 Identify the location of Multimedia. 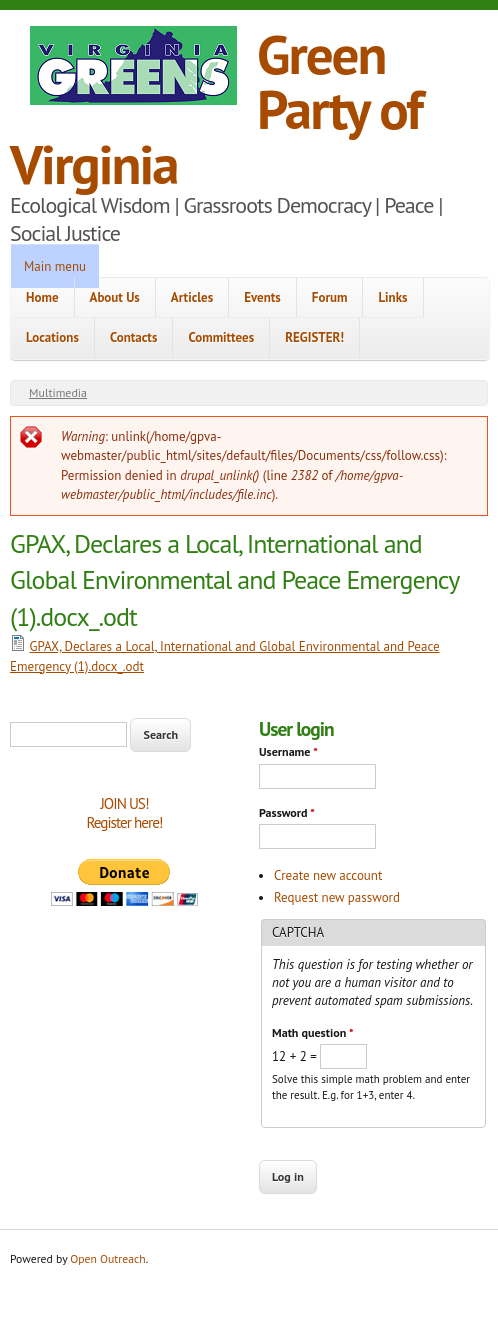
(58, 392).